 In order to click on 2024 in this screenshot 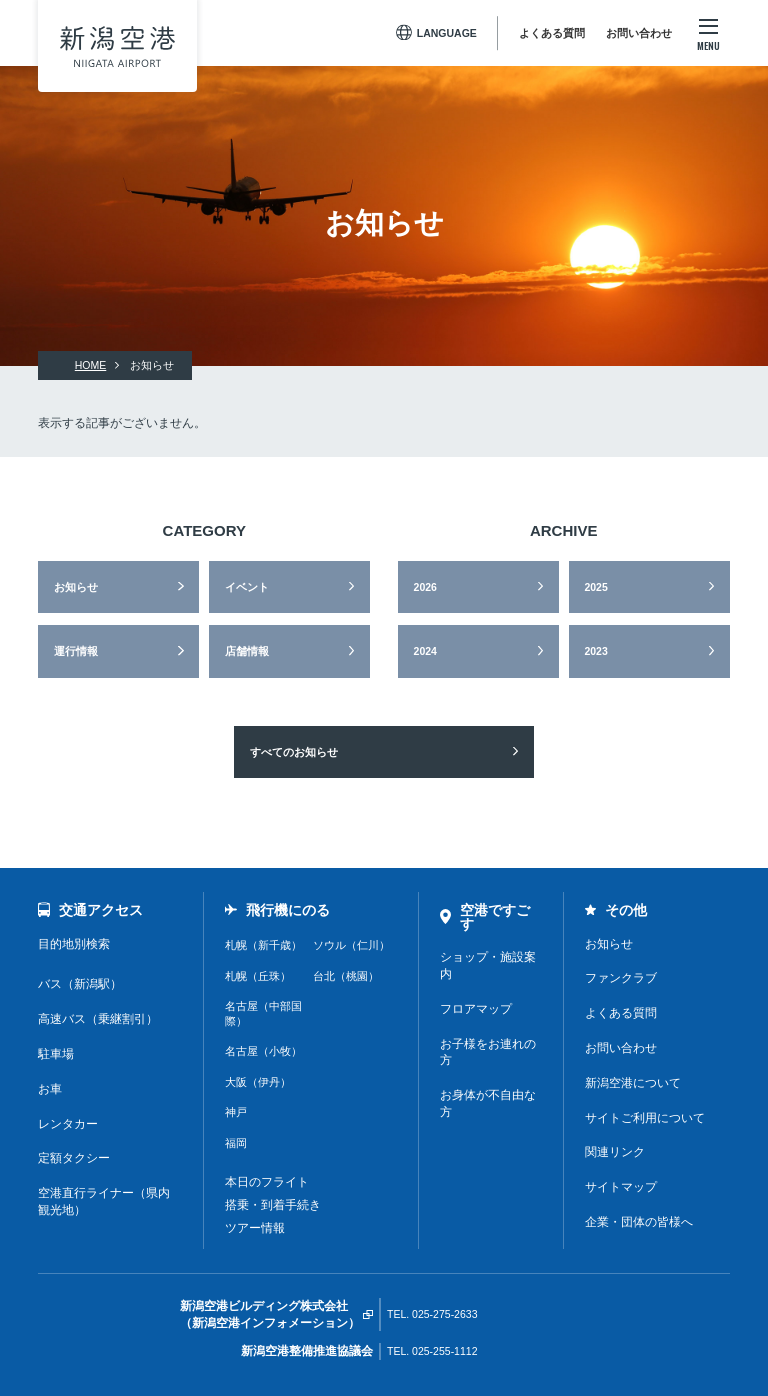, I will do `click(425, 651)`.